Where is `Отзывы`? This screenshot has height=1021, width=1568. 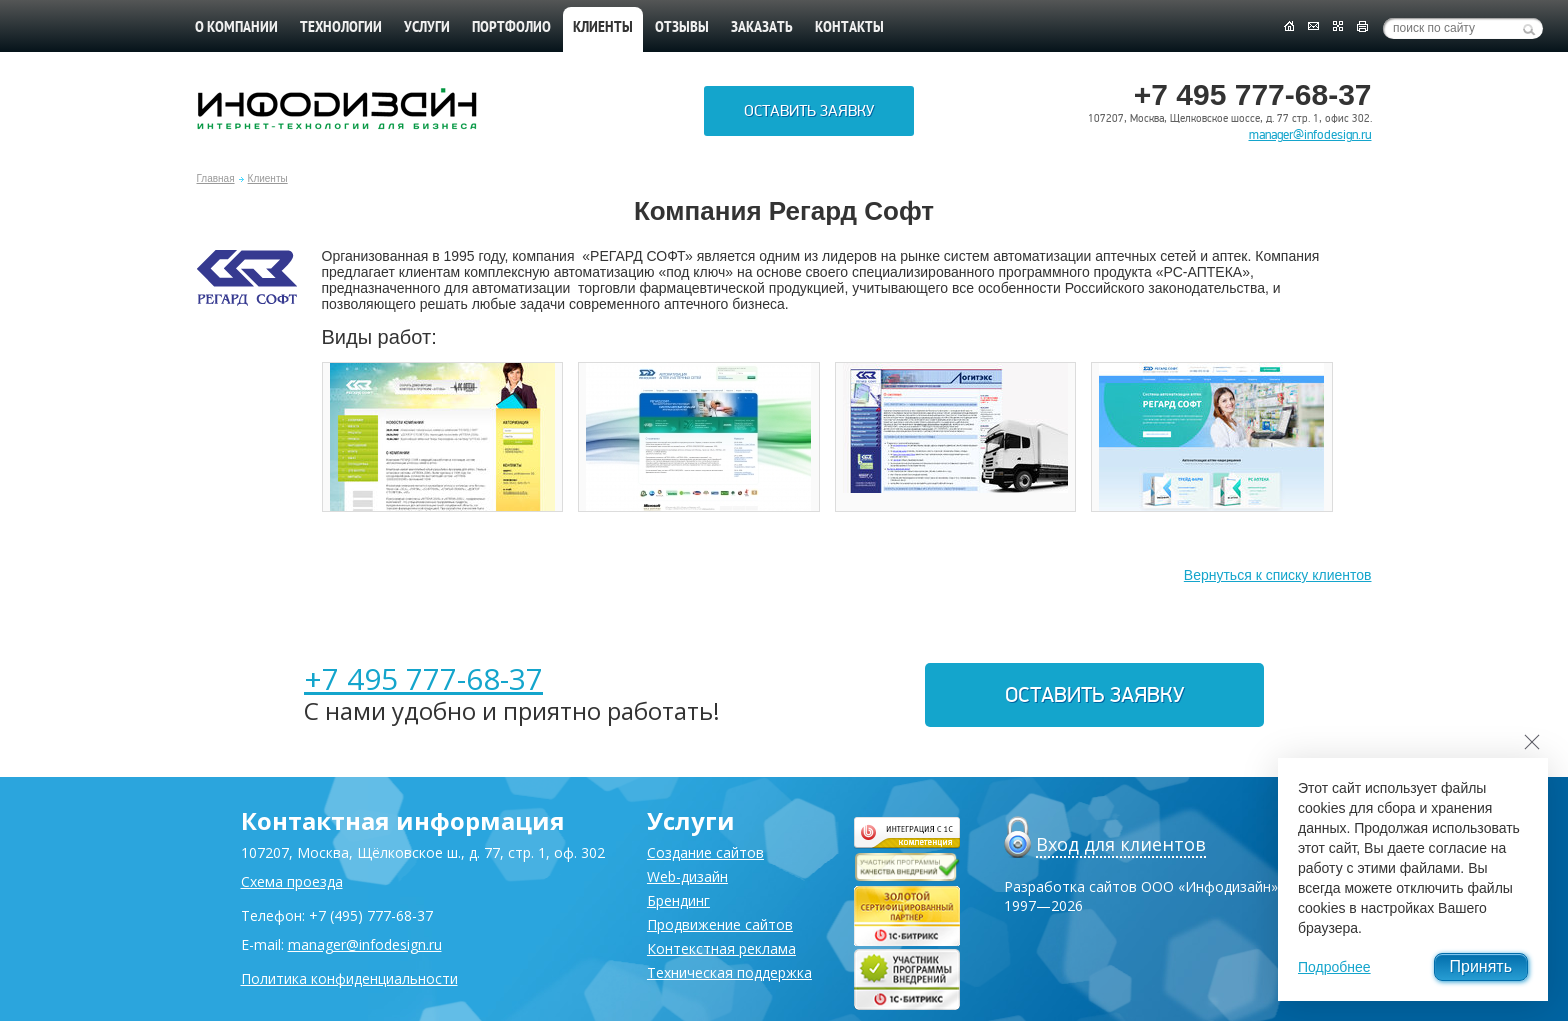 Отзывы is located at coordinates (682, 28).